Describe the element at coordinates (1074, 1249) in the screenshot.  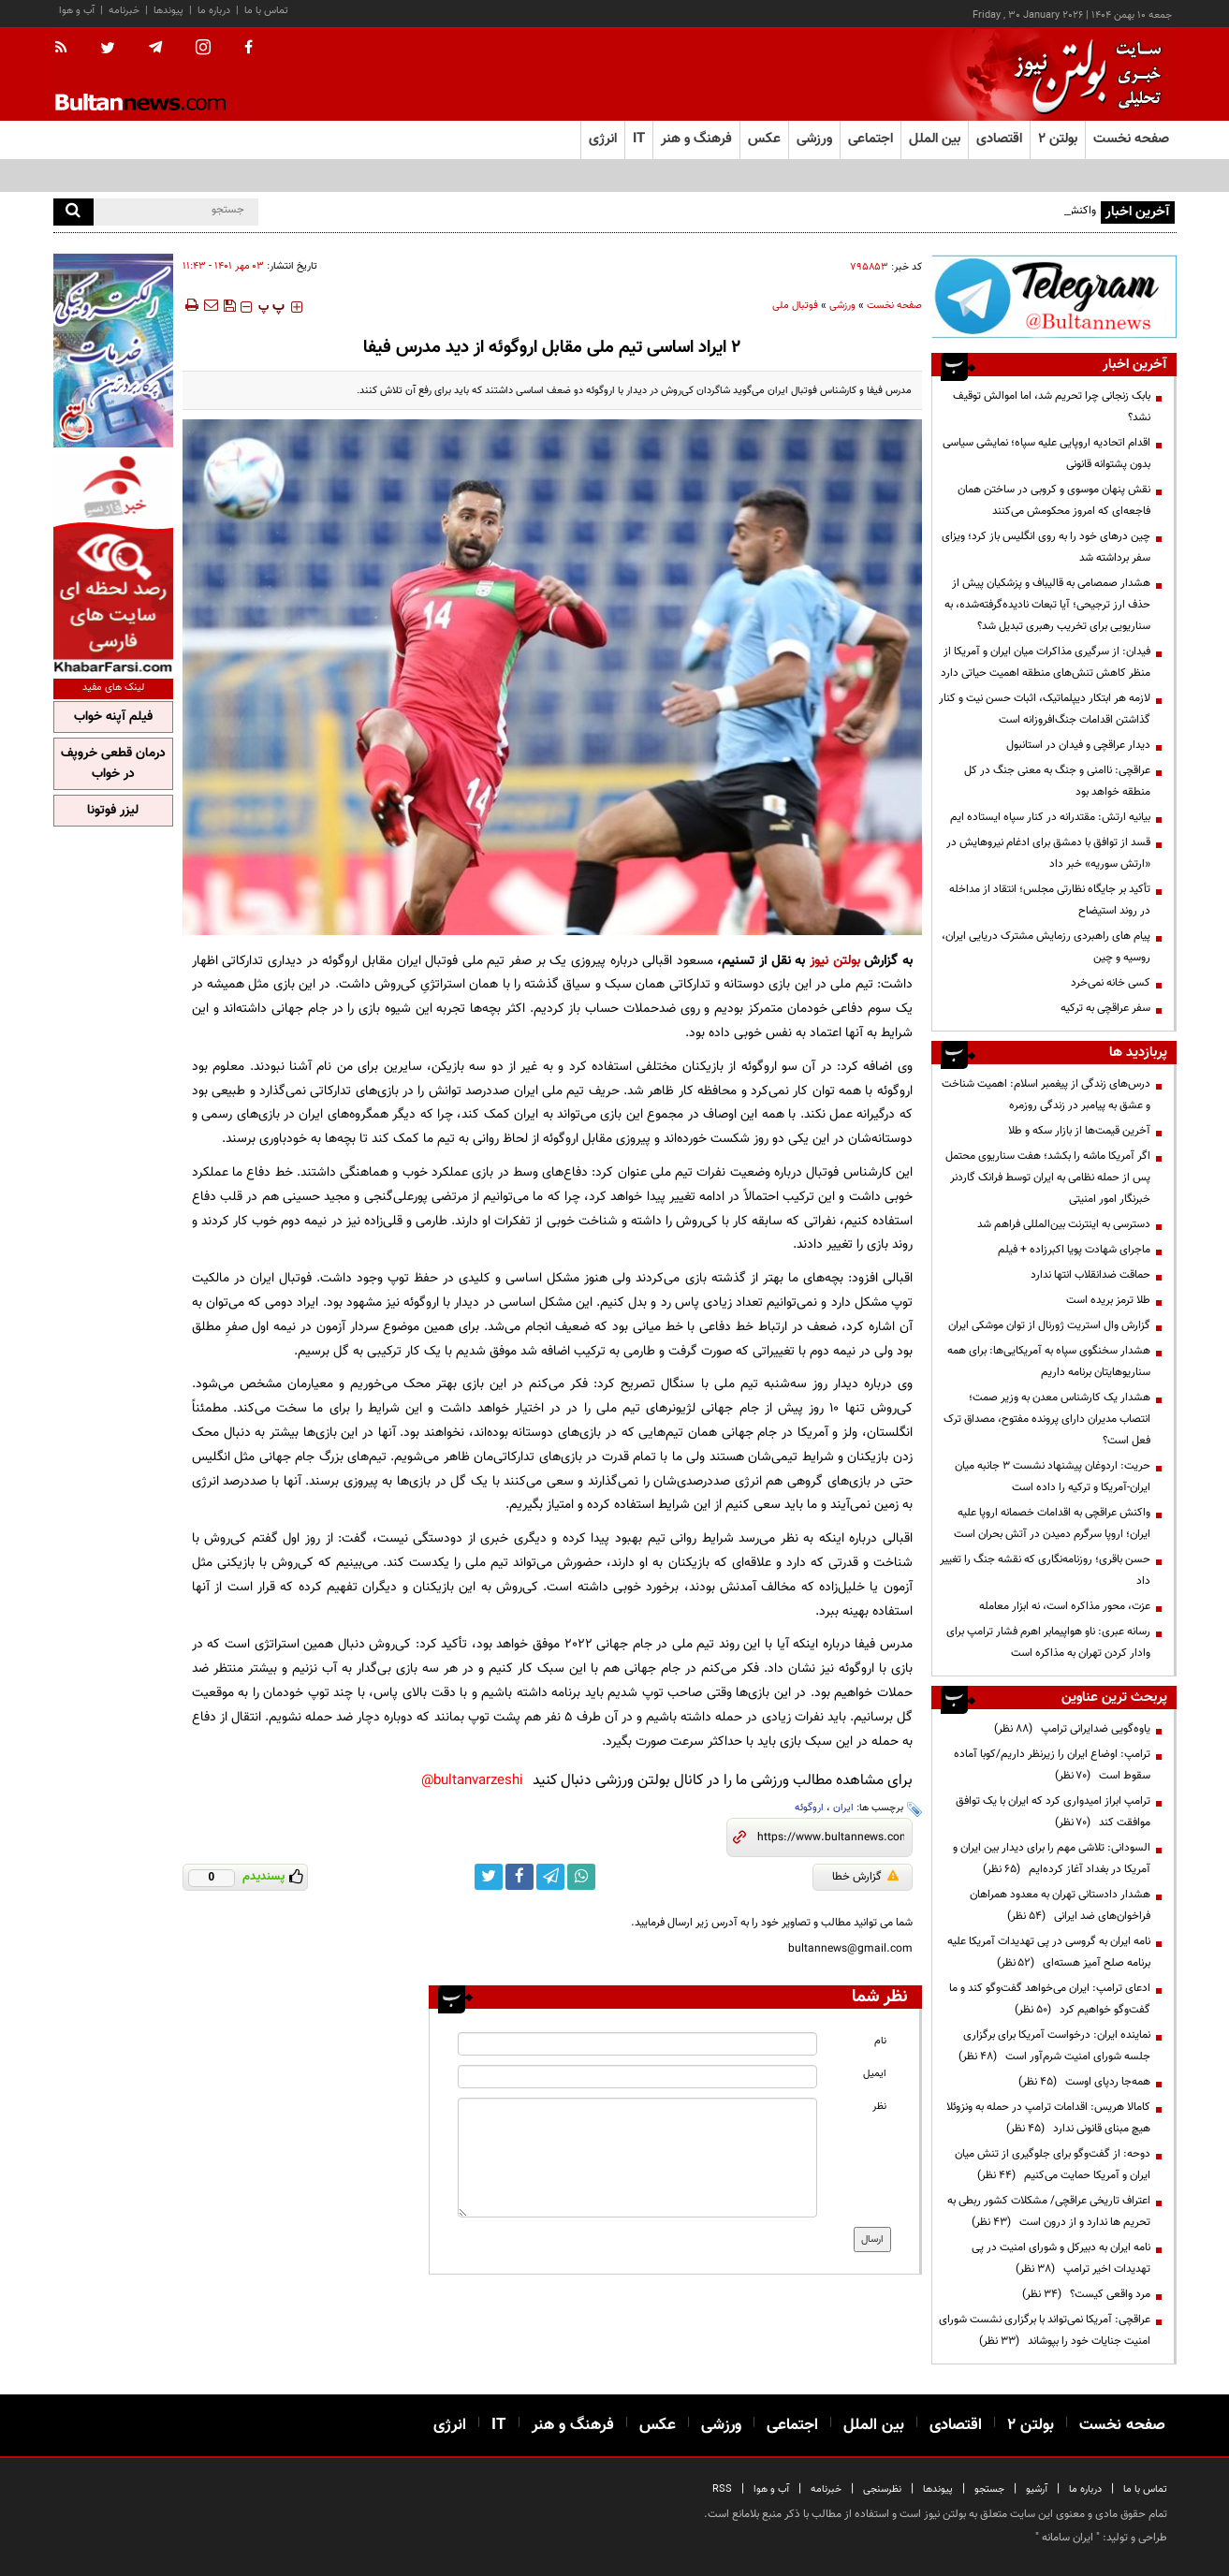
I see `ماجرای شهادت پویا اکبرزاده + فیلم` at that location.